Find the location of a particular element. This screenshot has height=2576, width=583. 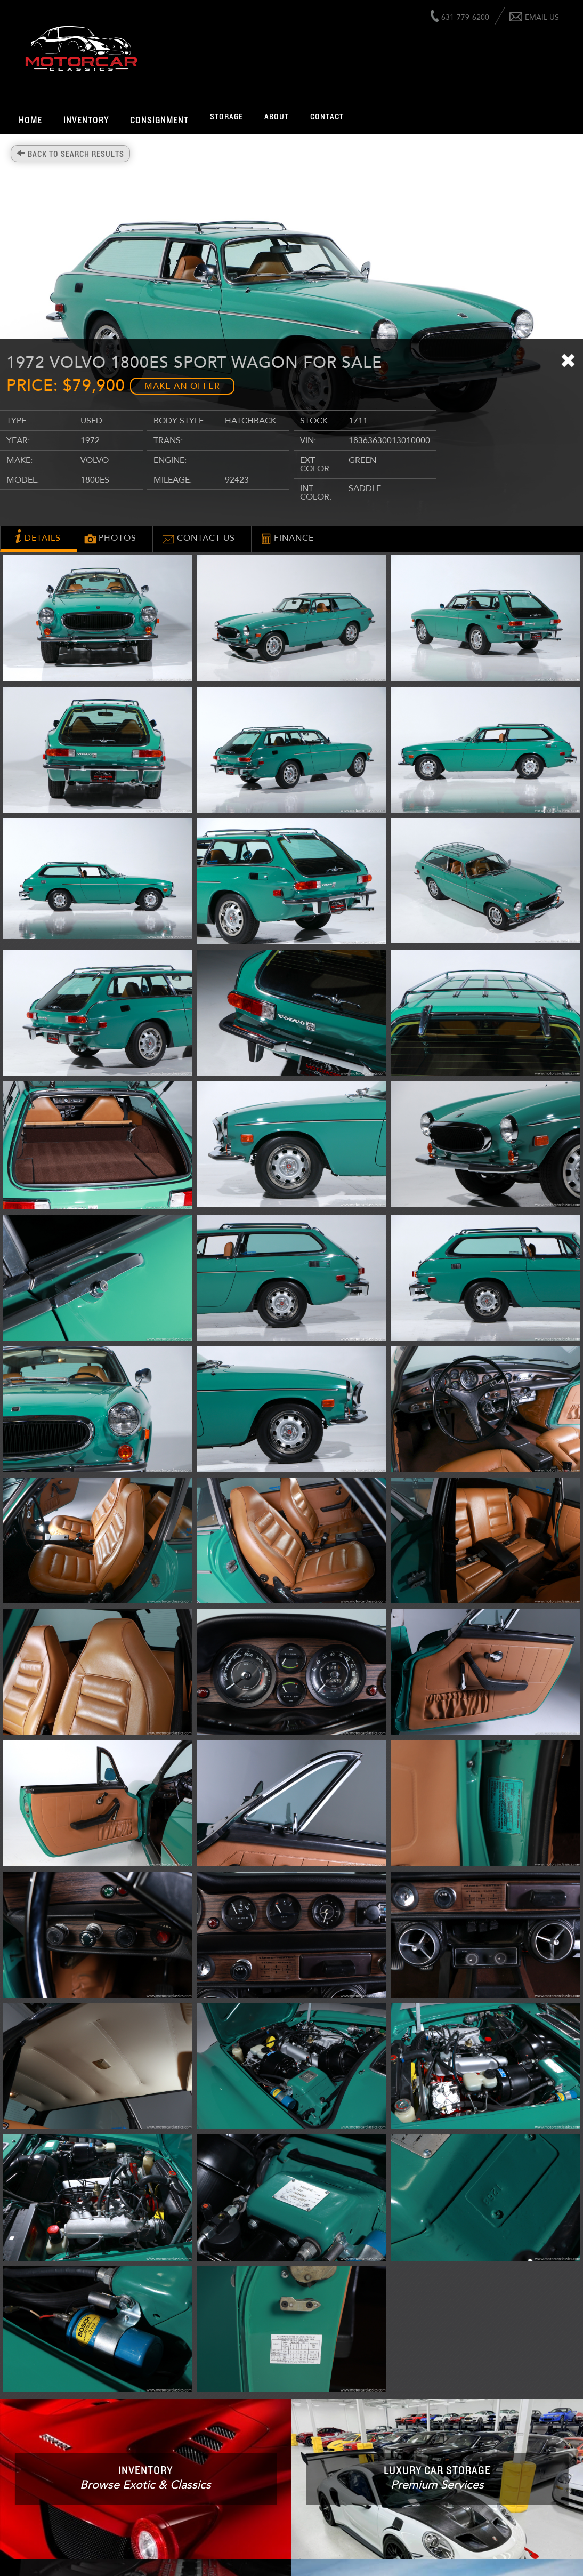

Contact is located at coordinates (327, 117).